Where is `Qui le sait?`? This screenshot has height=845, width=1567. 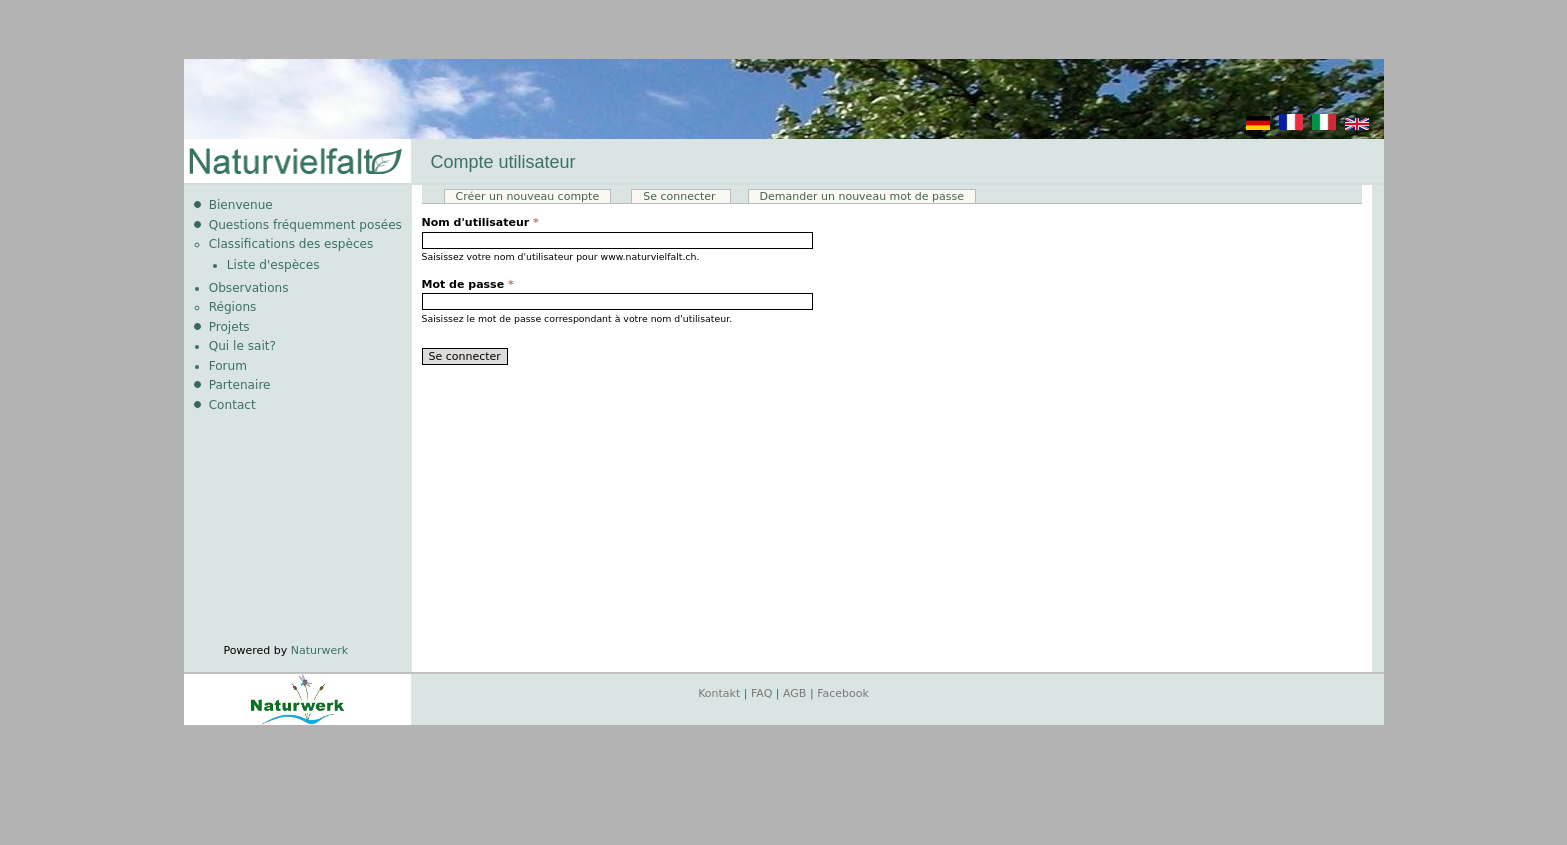 Qui le sait? is located at coordinates (242, 346).